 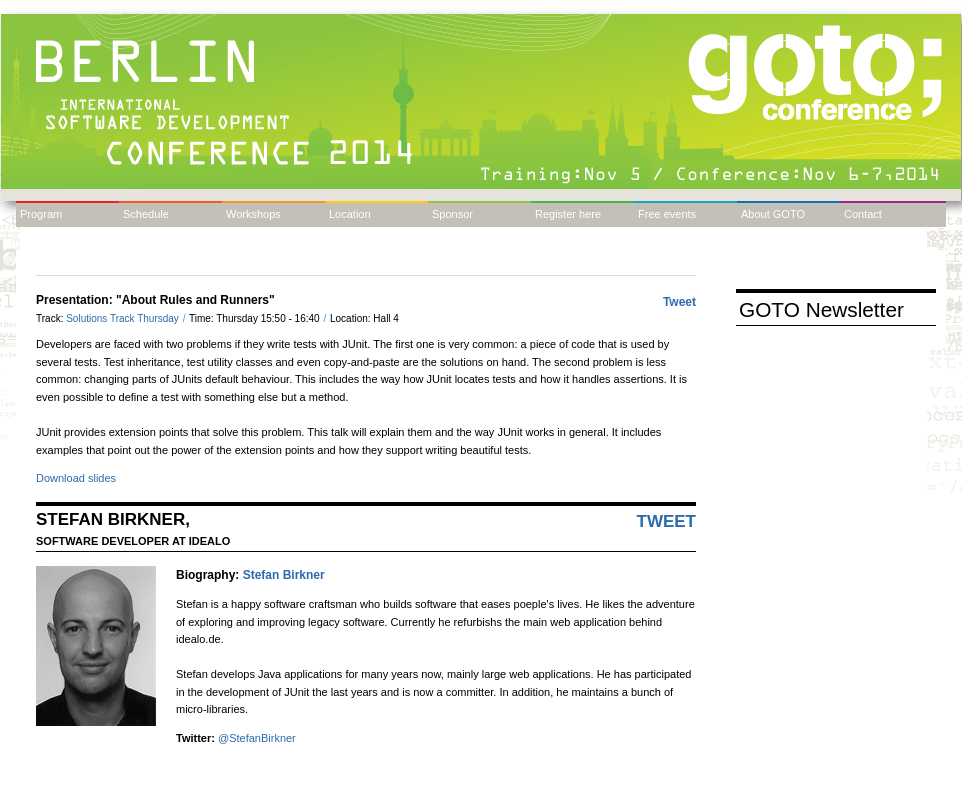 I want to click on Sponsor, so click(x=452, y=214).